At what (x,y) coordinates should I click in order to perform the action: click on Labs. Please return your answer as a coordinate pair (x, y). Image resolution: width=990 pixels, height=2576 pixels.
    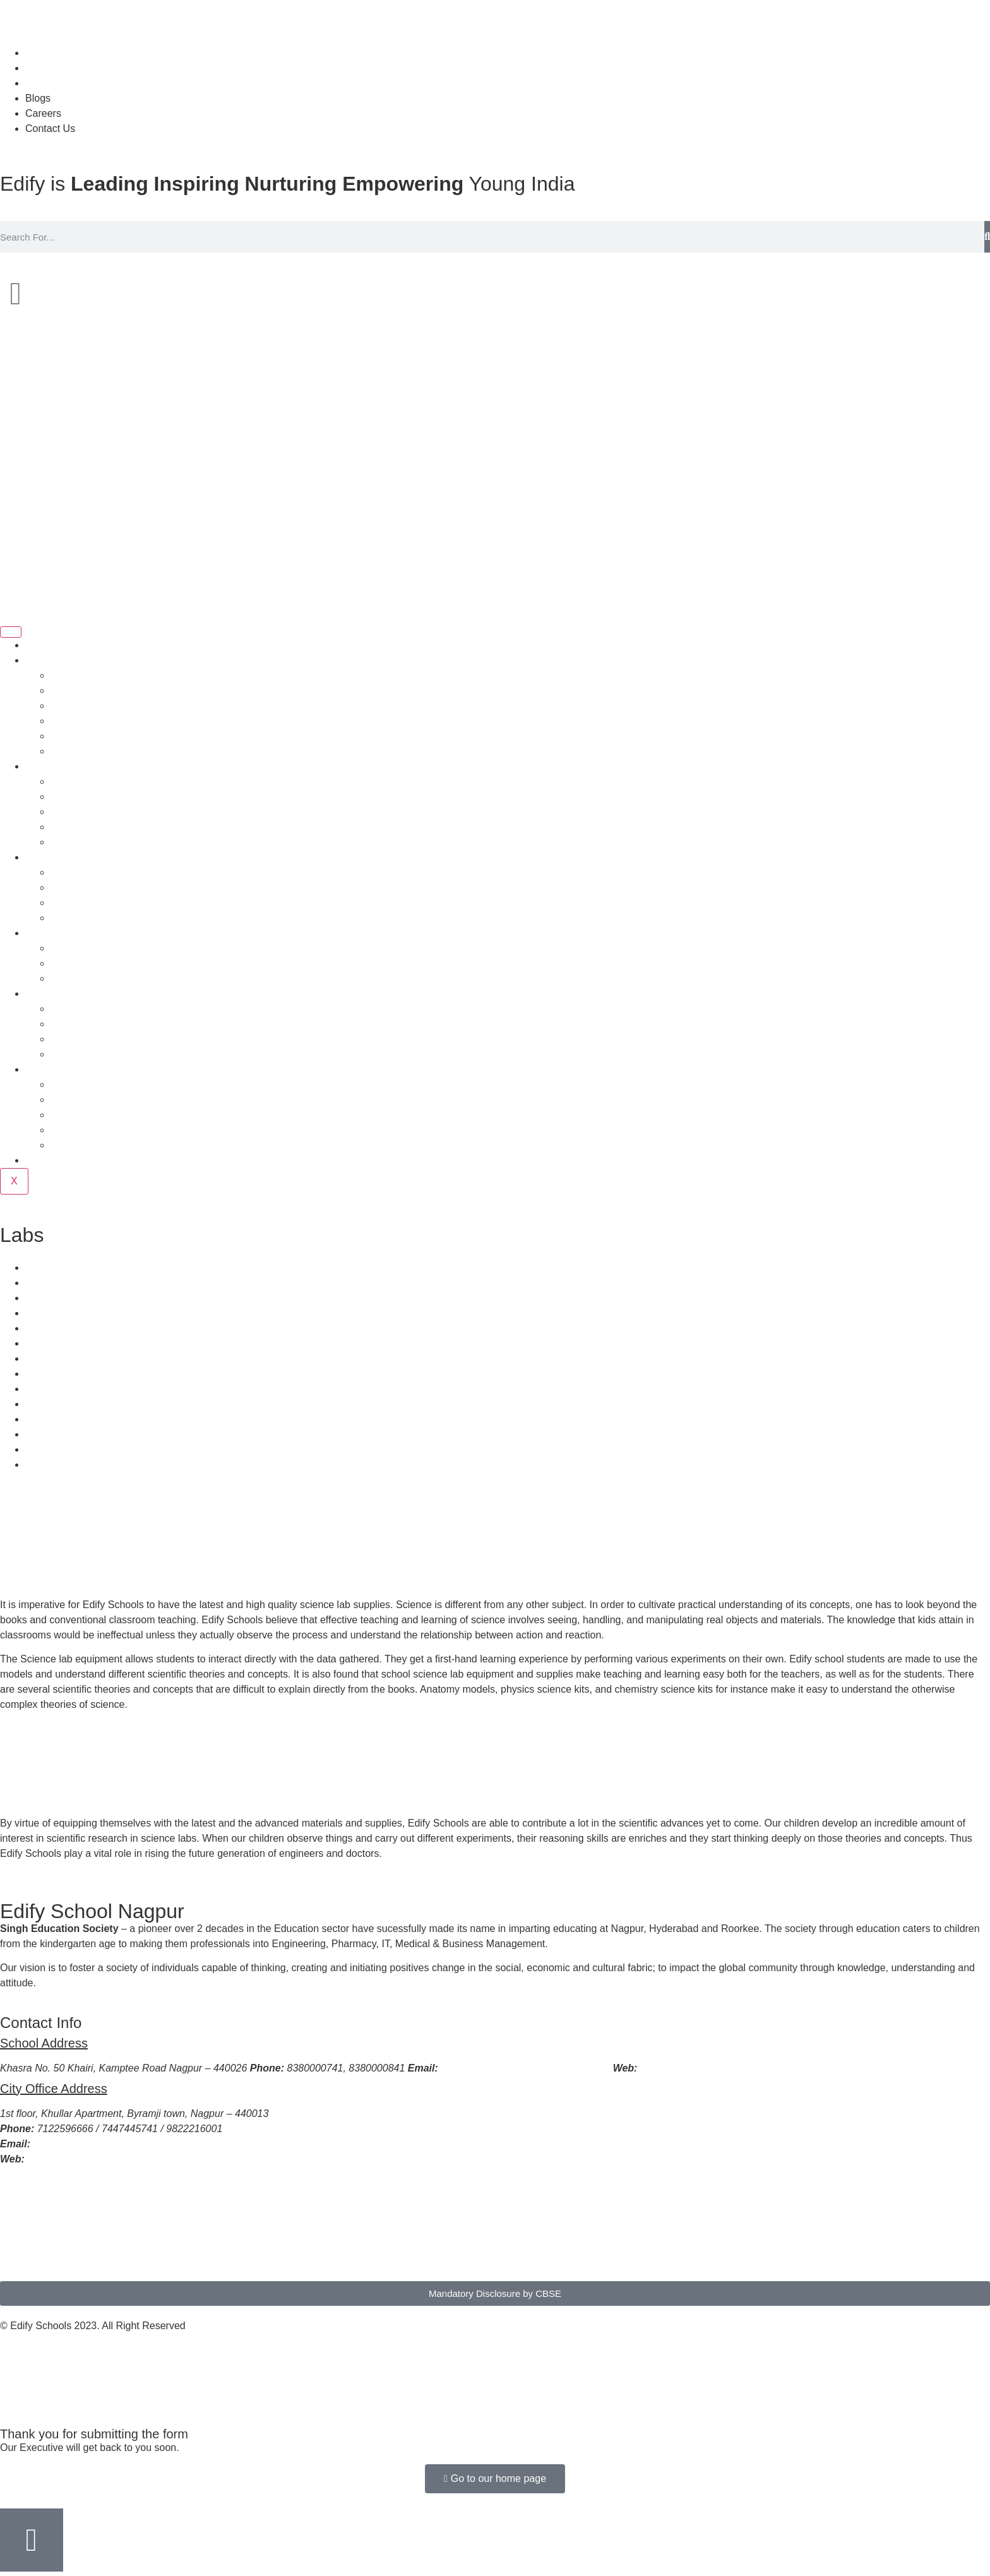
    Looking at the image, I should click on (36, 1328).